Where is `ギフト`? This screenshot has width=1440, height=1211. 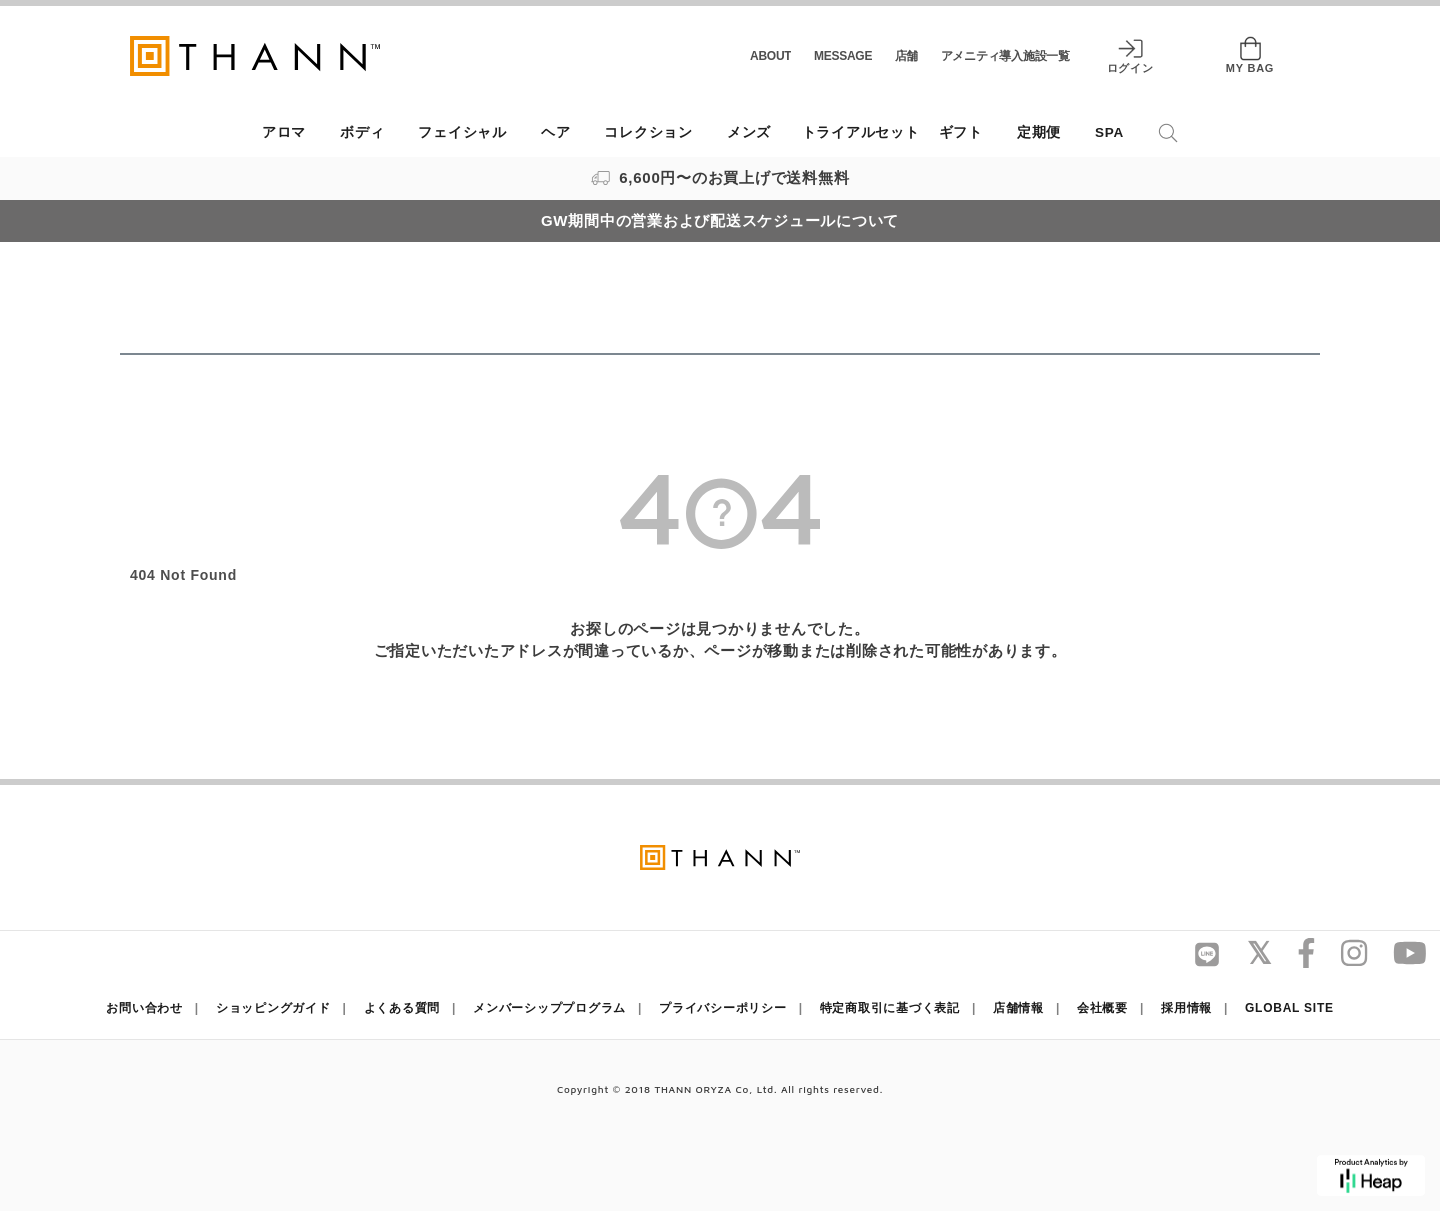
ギフト is located at coordinates (961, 132).